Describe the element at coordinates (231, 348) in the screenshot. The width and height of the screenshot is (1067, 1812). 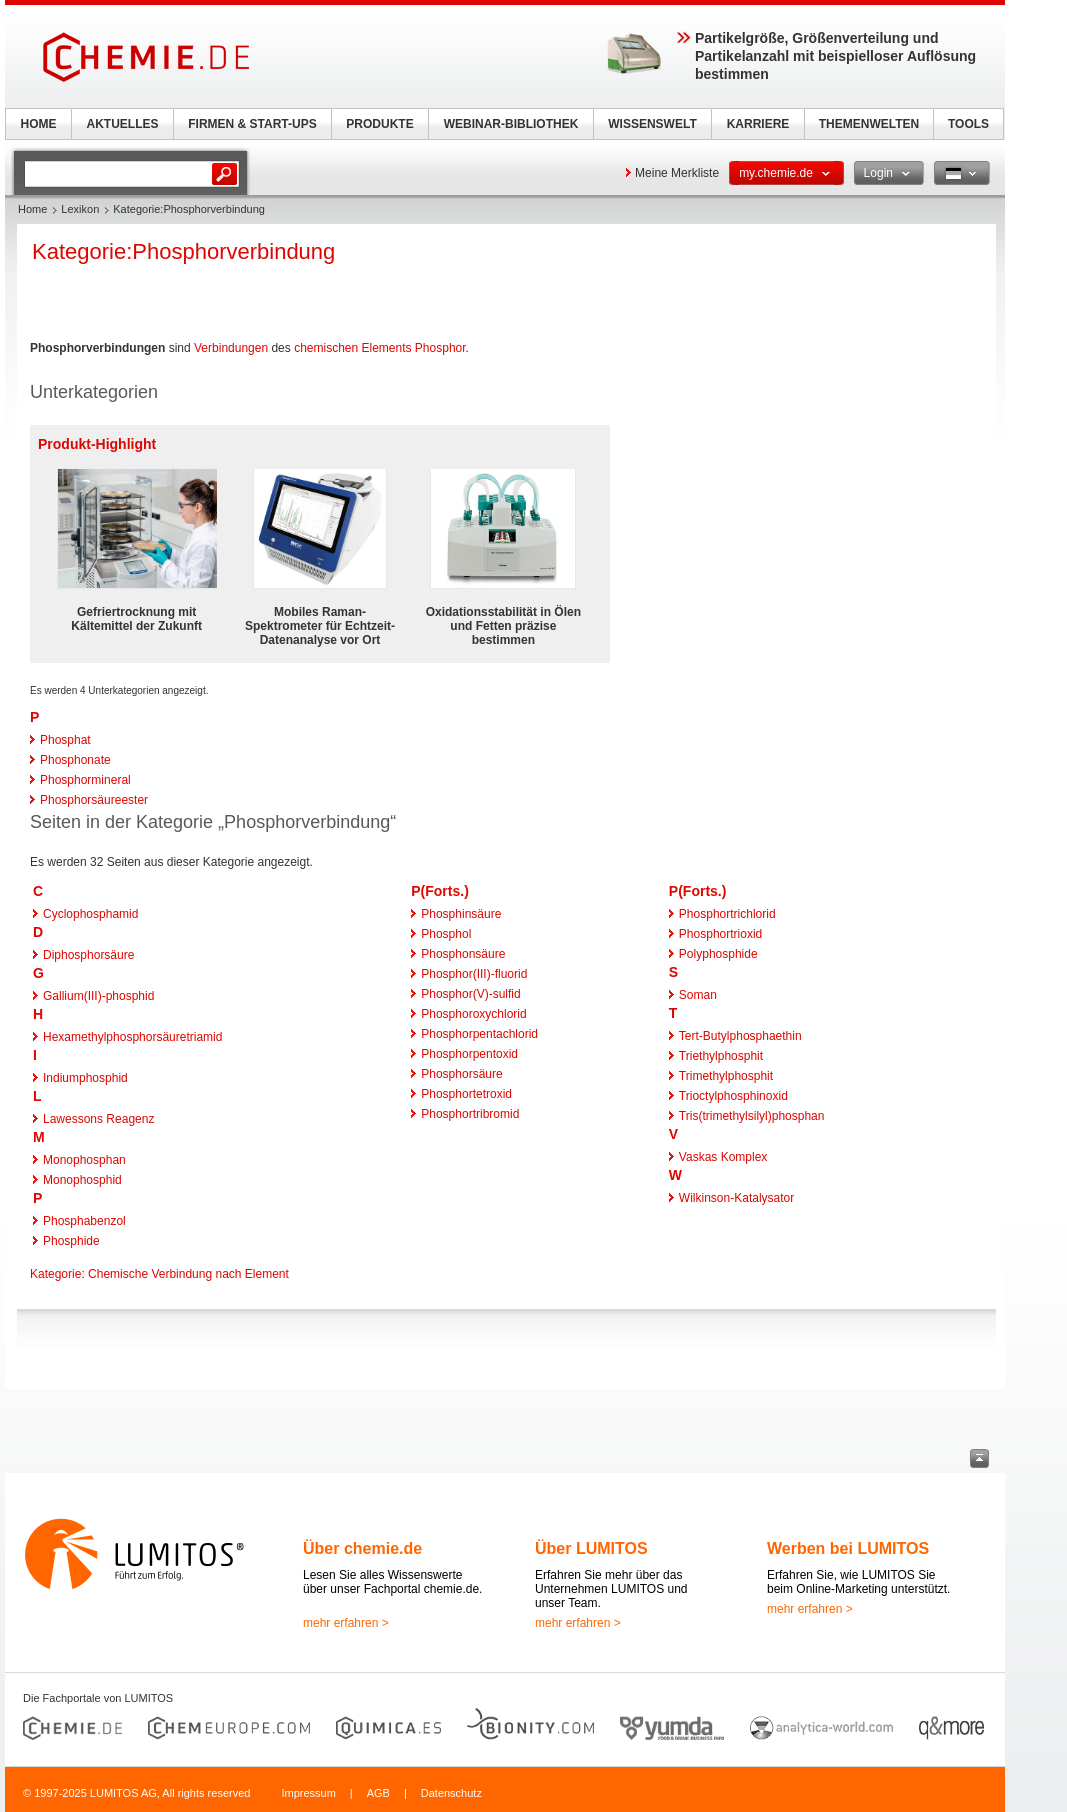
I see `Verbindungen` at that location.